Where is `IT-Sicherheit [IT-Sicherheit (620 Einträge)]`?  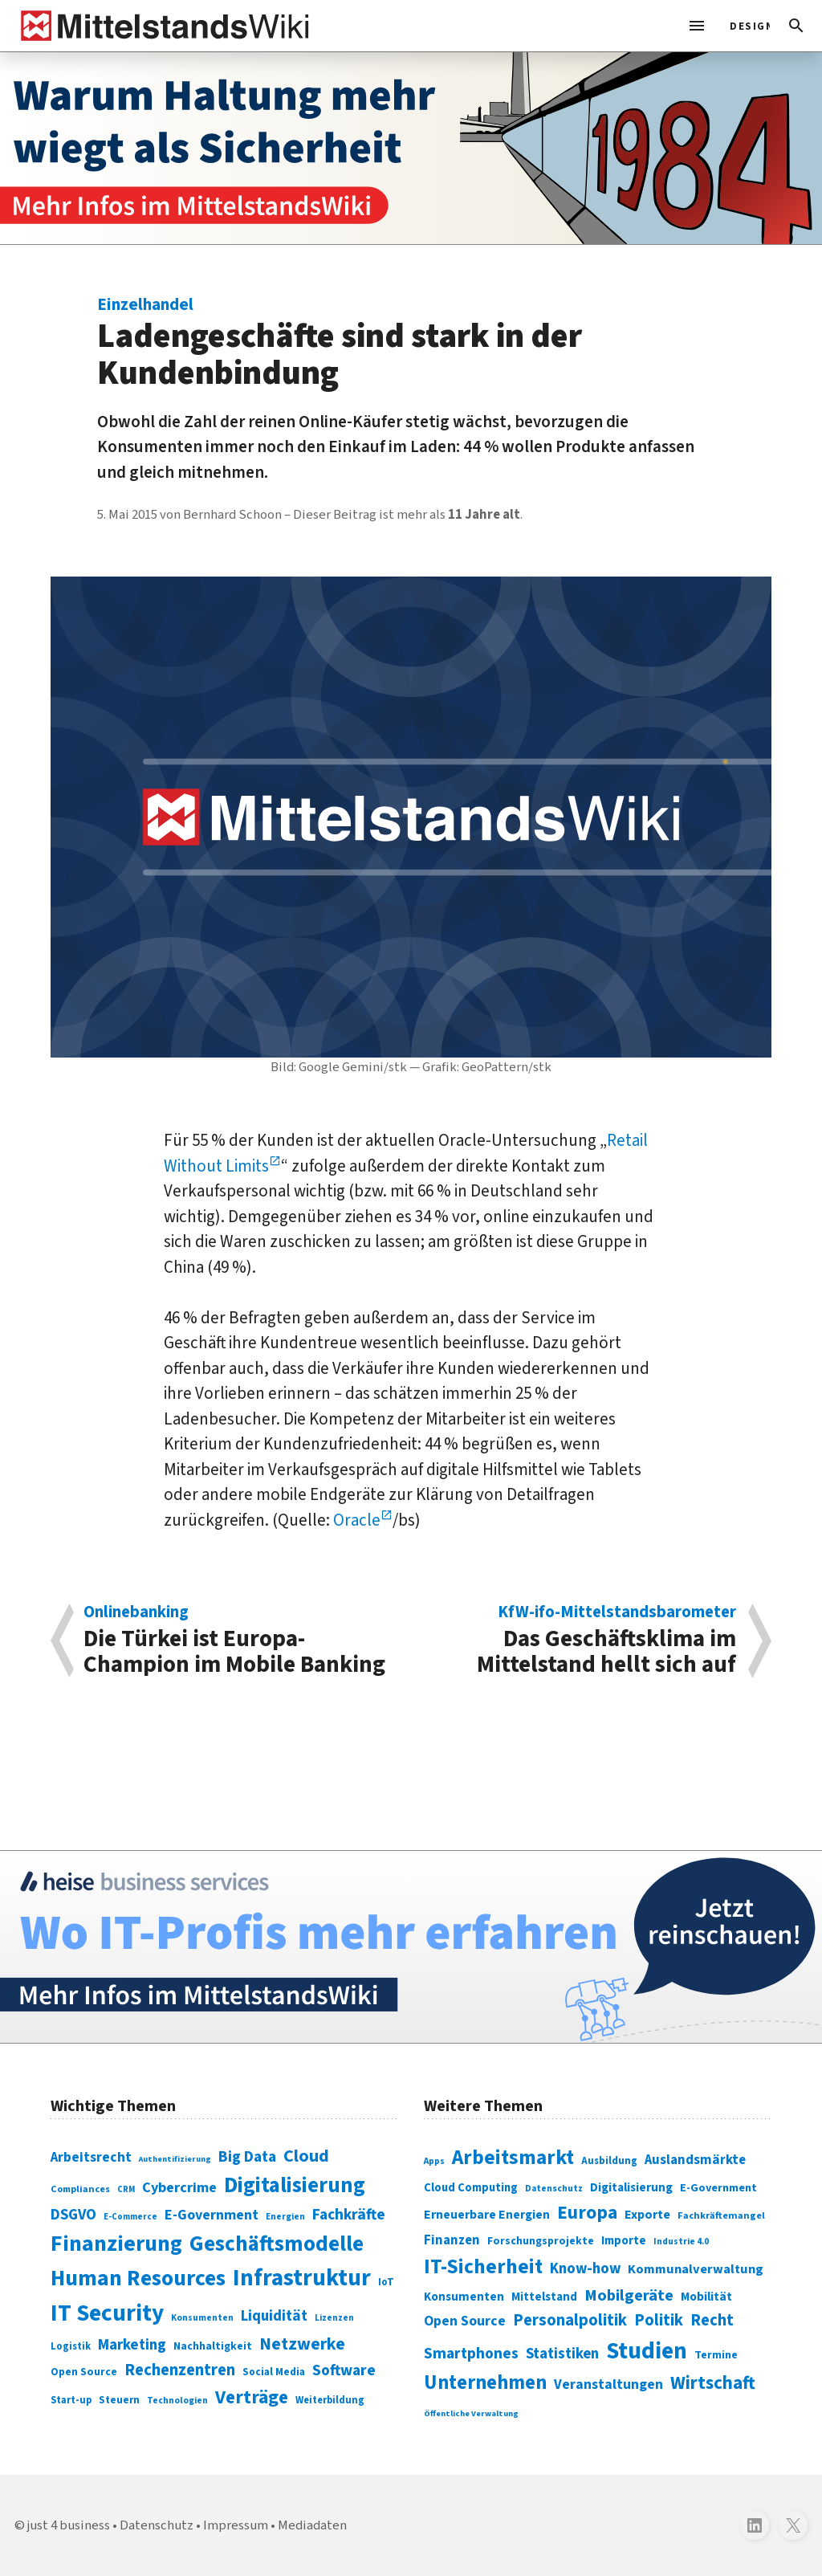 IT-Sicherheit [IT-Sicherheit (620 Einträge)] is located at coordinates (483, 2266).